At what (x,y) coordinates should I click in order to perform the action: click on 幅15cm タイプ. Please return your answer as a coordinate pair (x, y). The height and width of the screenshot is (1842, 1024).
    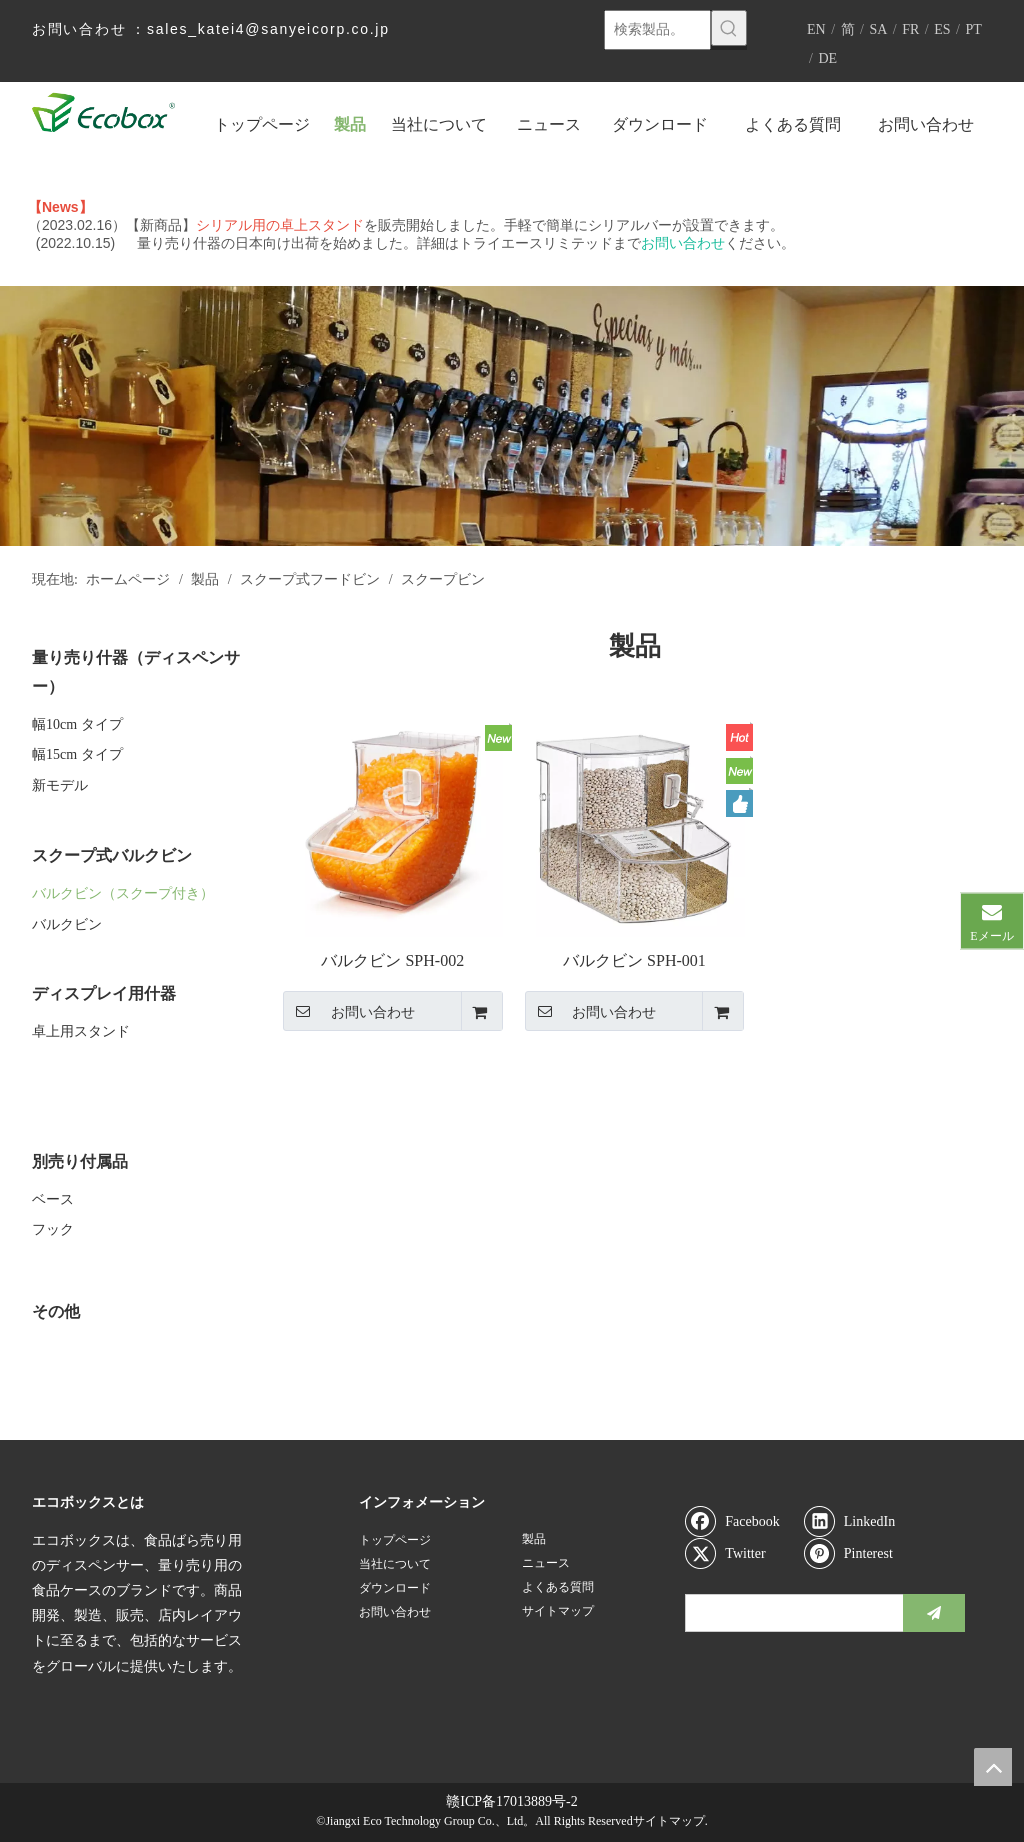
    Looking at the image, I should click on (77, 754).